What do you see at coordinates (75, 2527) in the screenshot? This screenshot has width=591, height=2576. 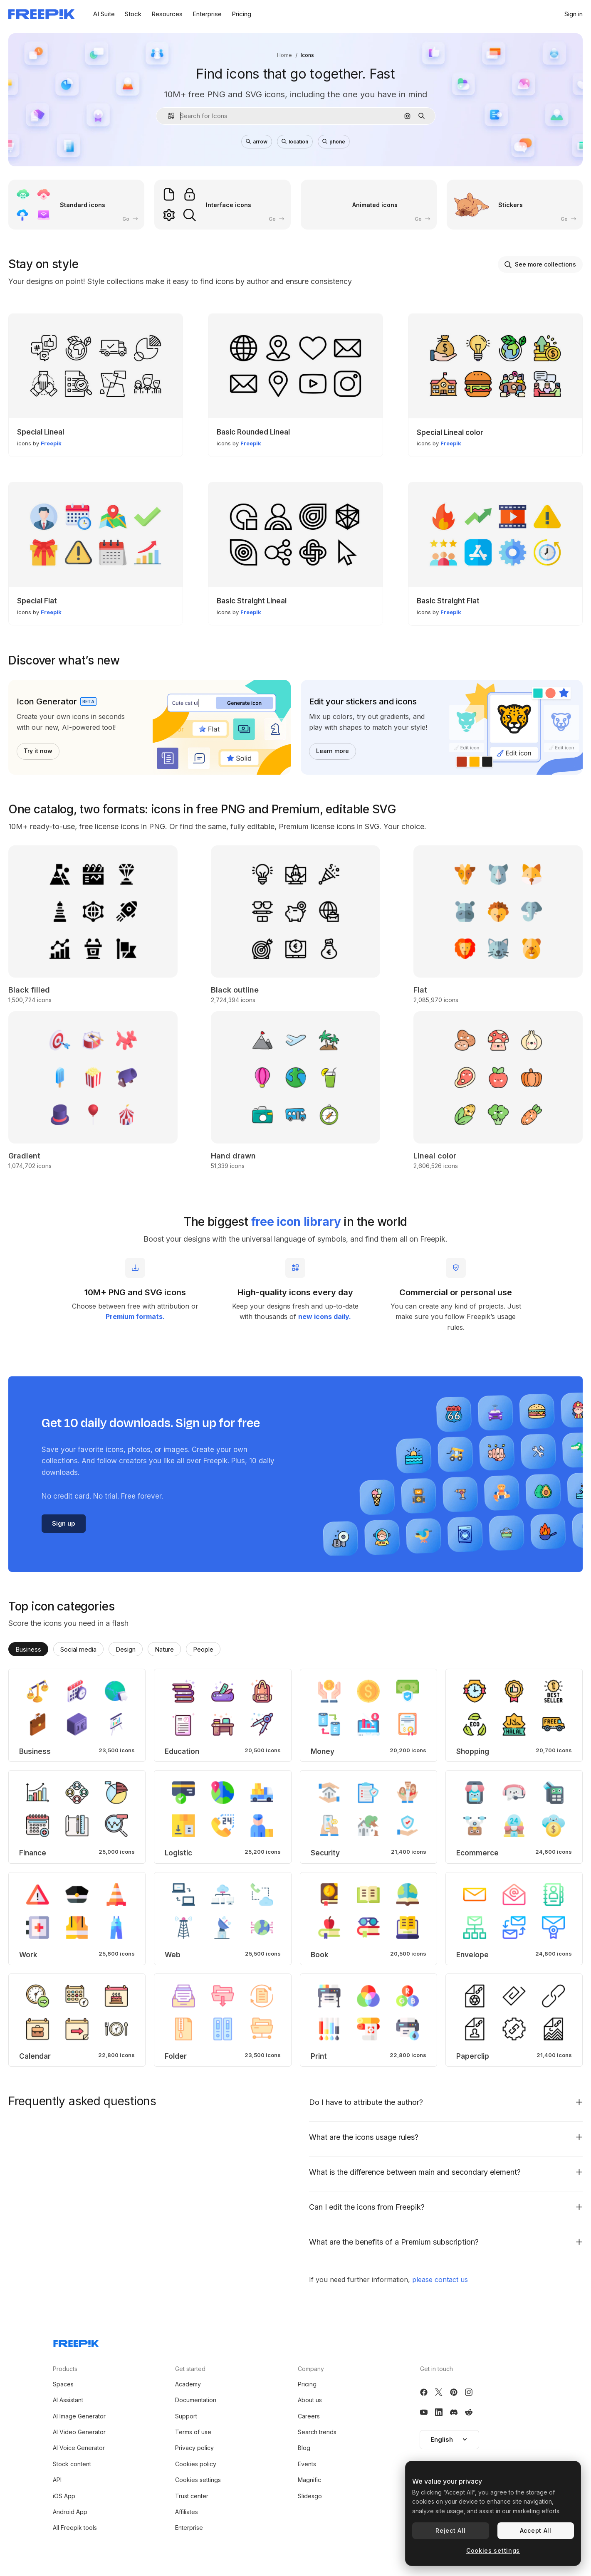 I see `All Freepik tools` at bounding box center [75, 2527].